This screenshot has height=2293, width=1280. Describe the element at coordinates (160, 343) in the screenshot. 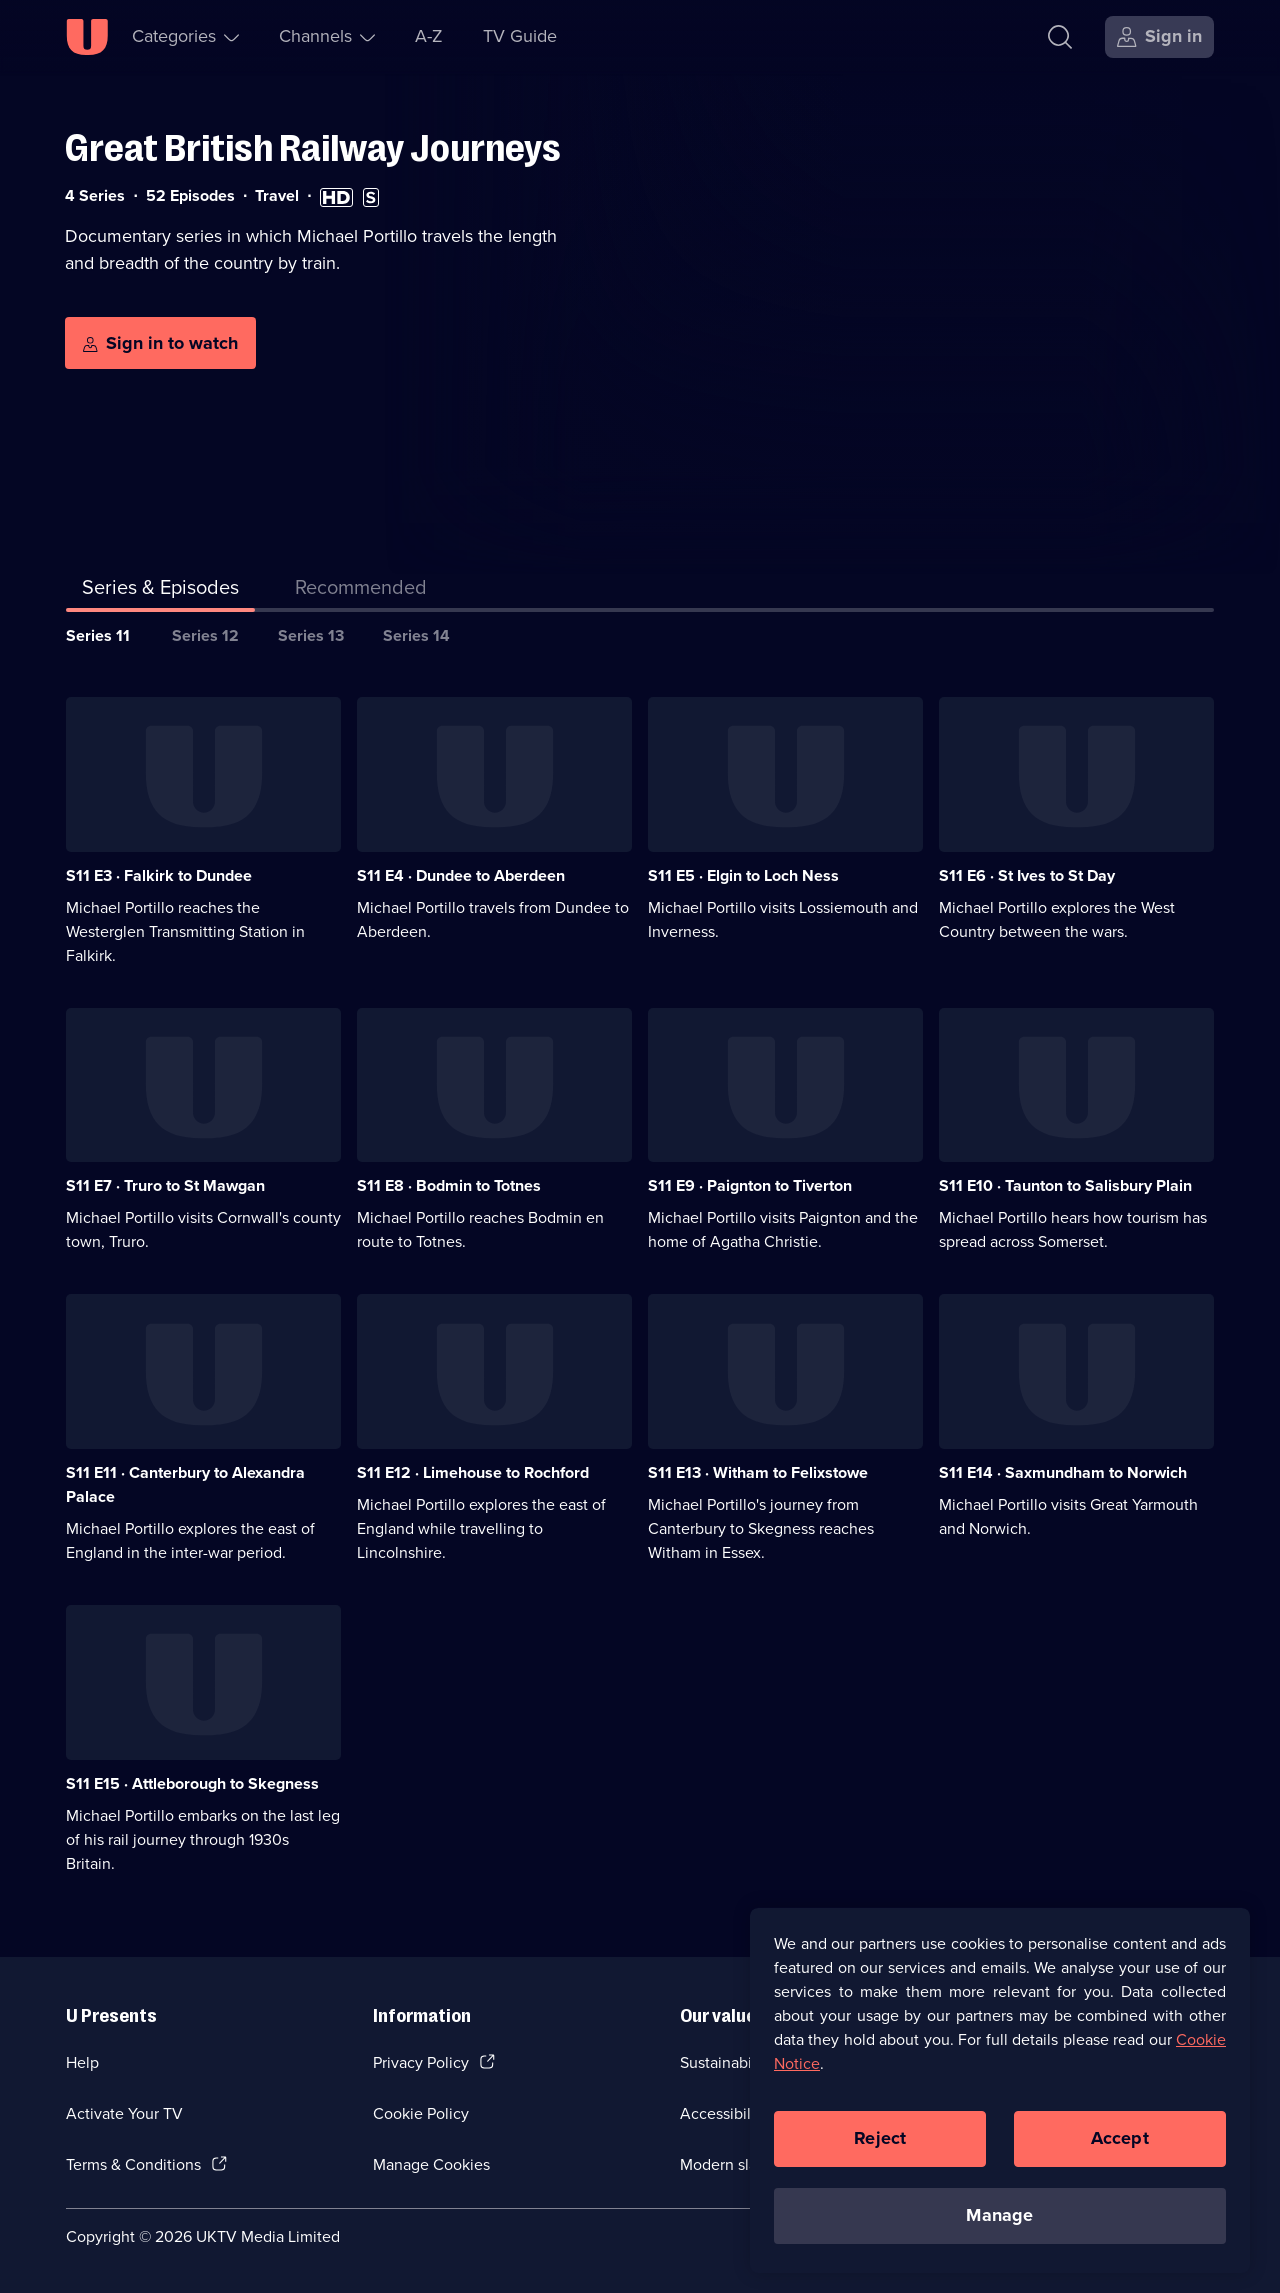

I see `[Sign in to watch]` at that location.